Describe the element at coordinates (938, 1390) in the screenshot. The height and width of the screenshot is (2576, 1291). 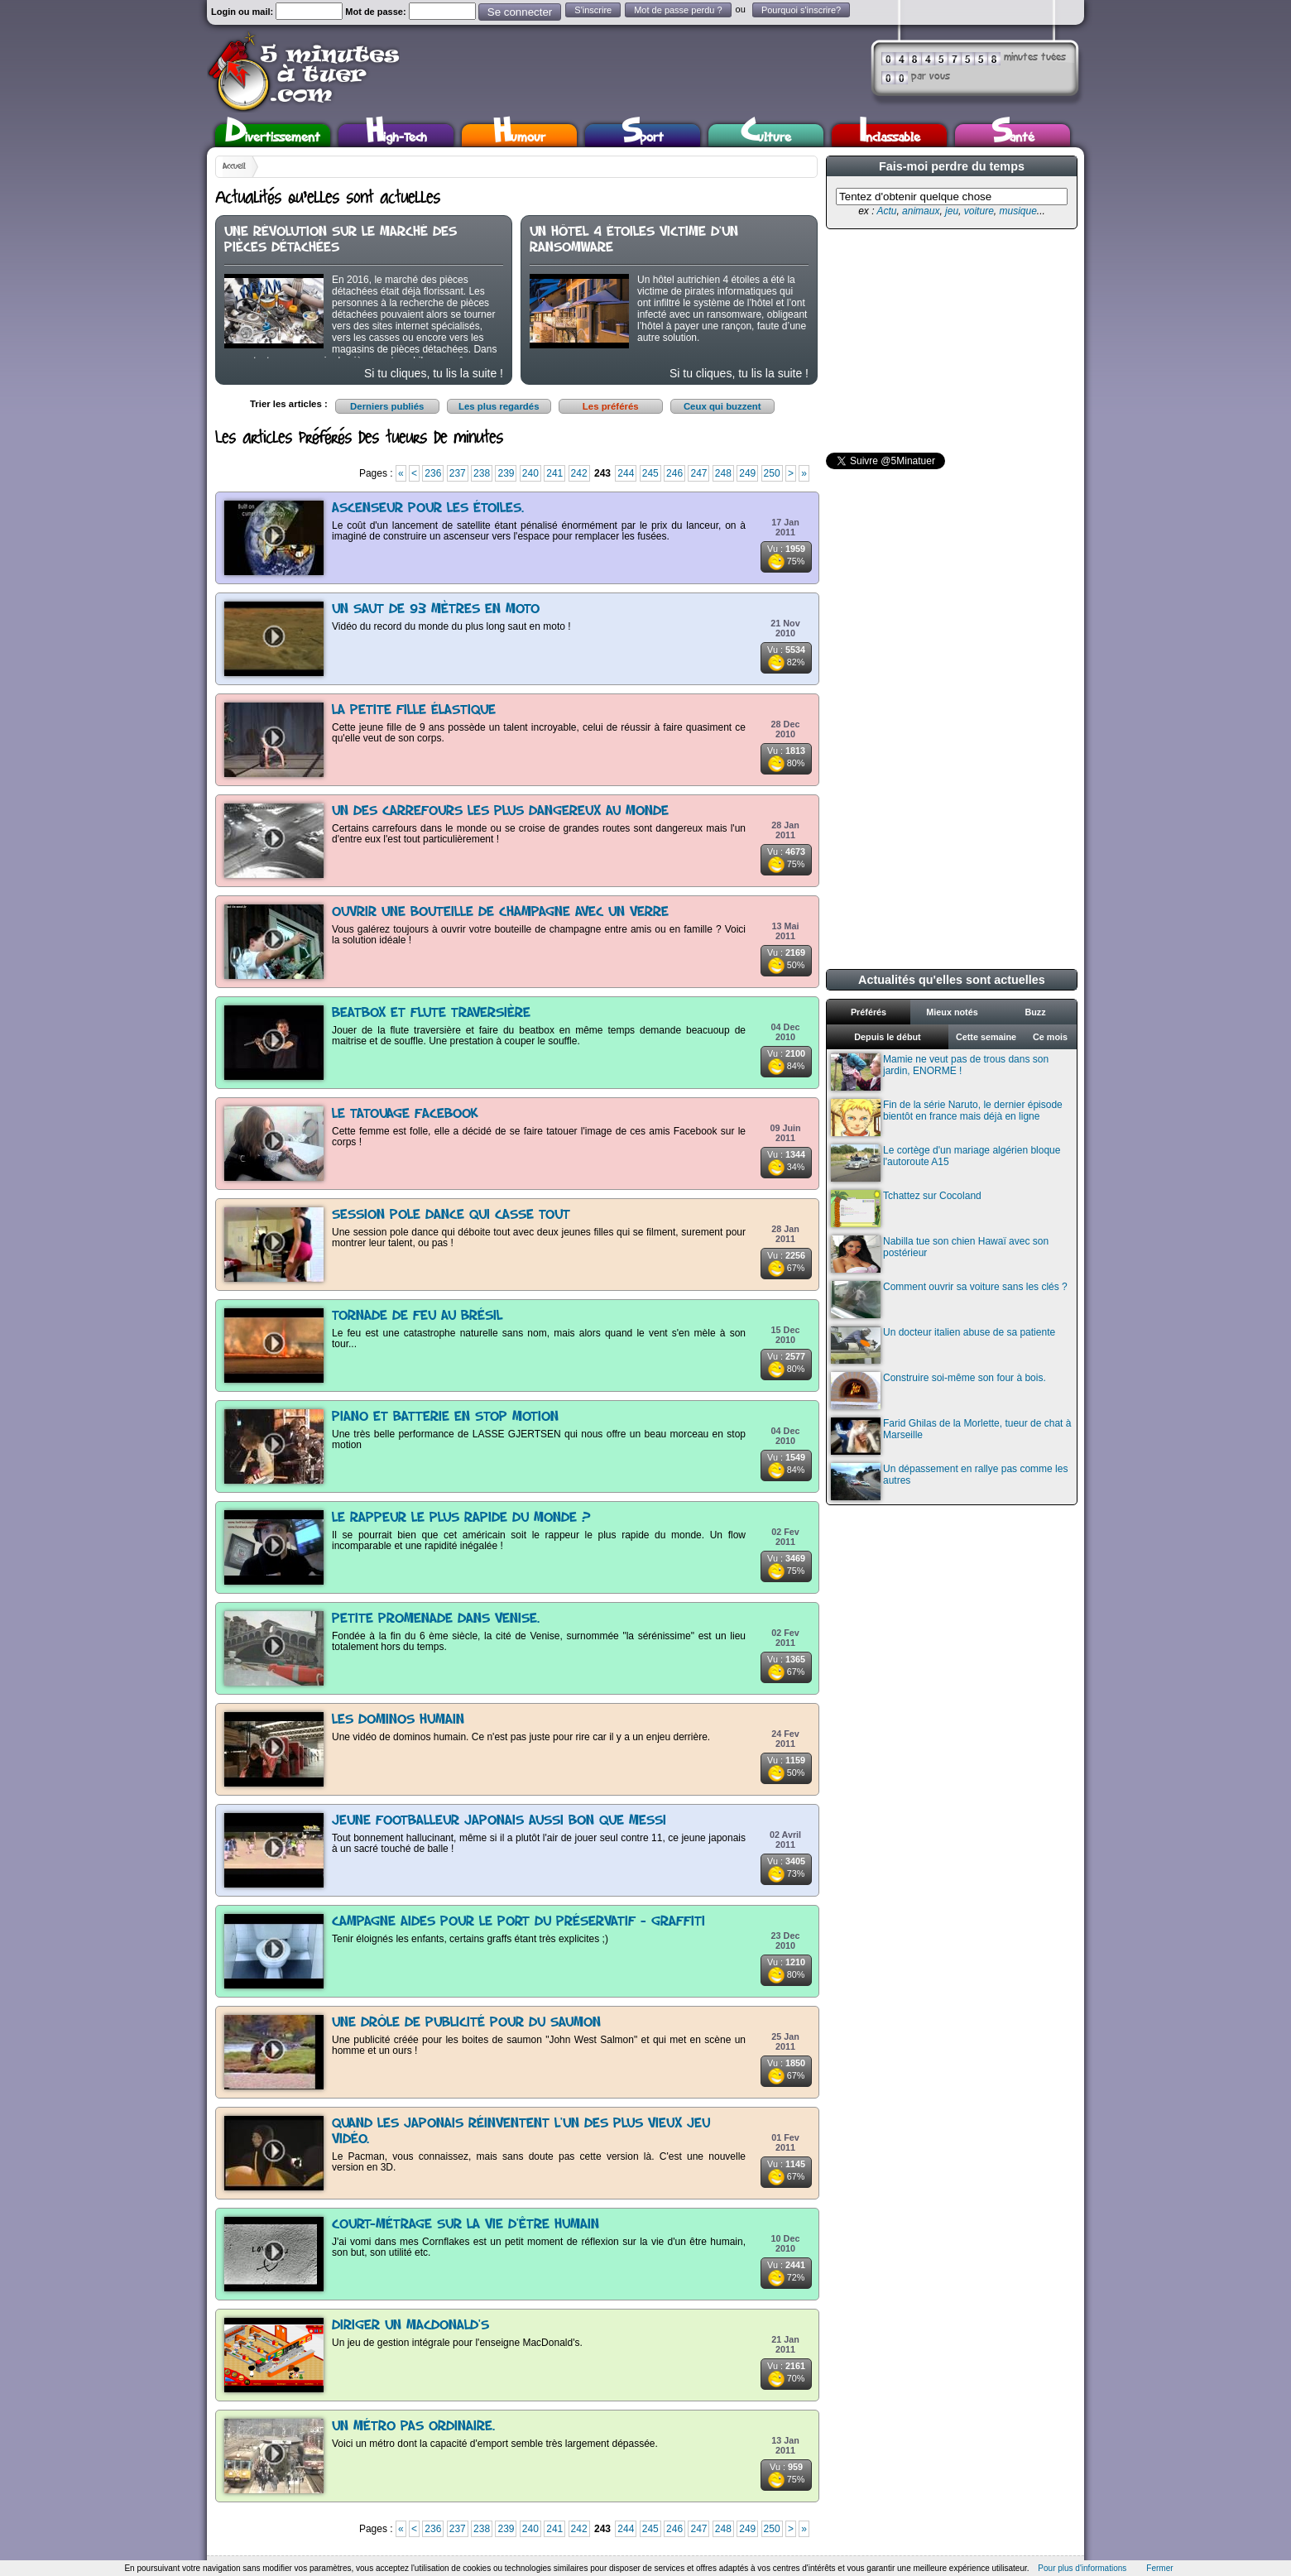
I see `Construire soi-même son four à bois.` at that location.